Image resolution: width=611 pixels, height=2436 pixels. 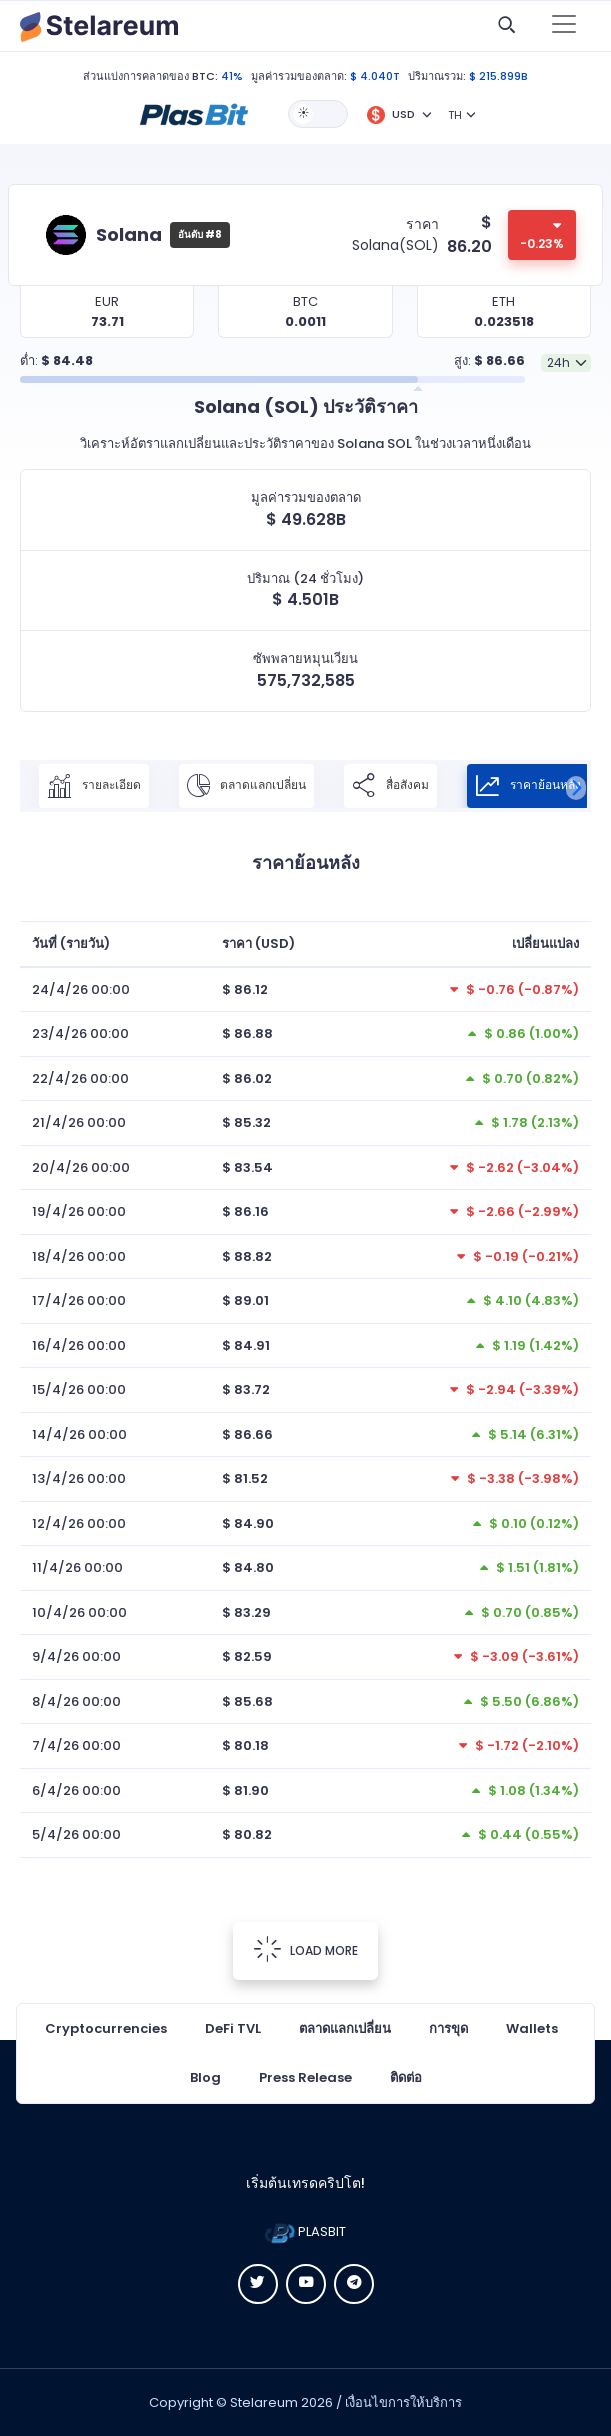 What do you see at coordinates (564, 26) in the screenshot?
I see `[Toggle navigation]` at bounding box center [564, 26].